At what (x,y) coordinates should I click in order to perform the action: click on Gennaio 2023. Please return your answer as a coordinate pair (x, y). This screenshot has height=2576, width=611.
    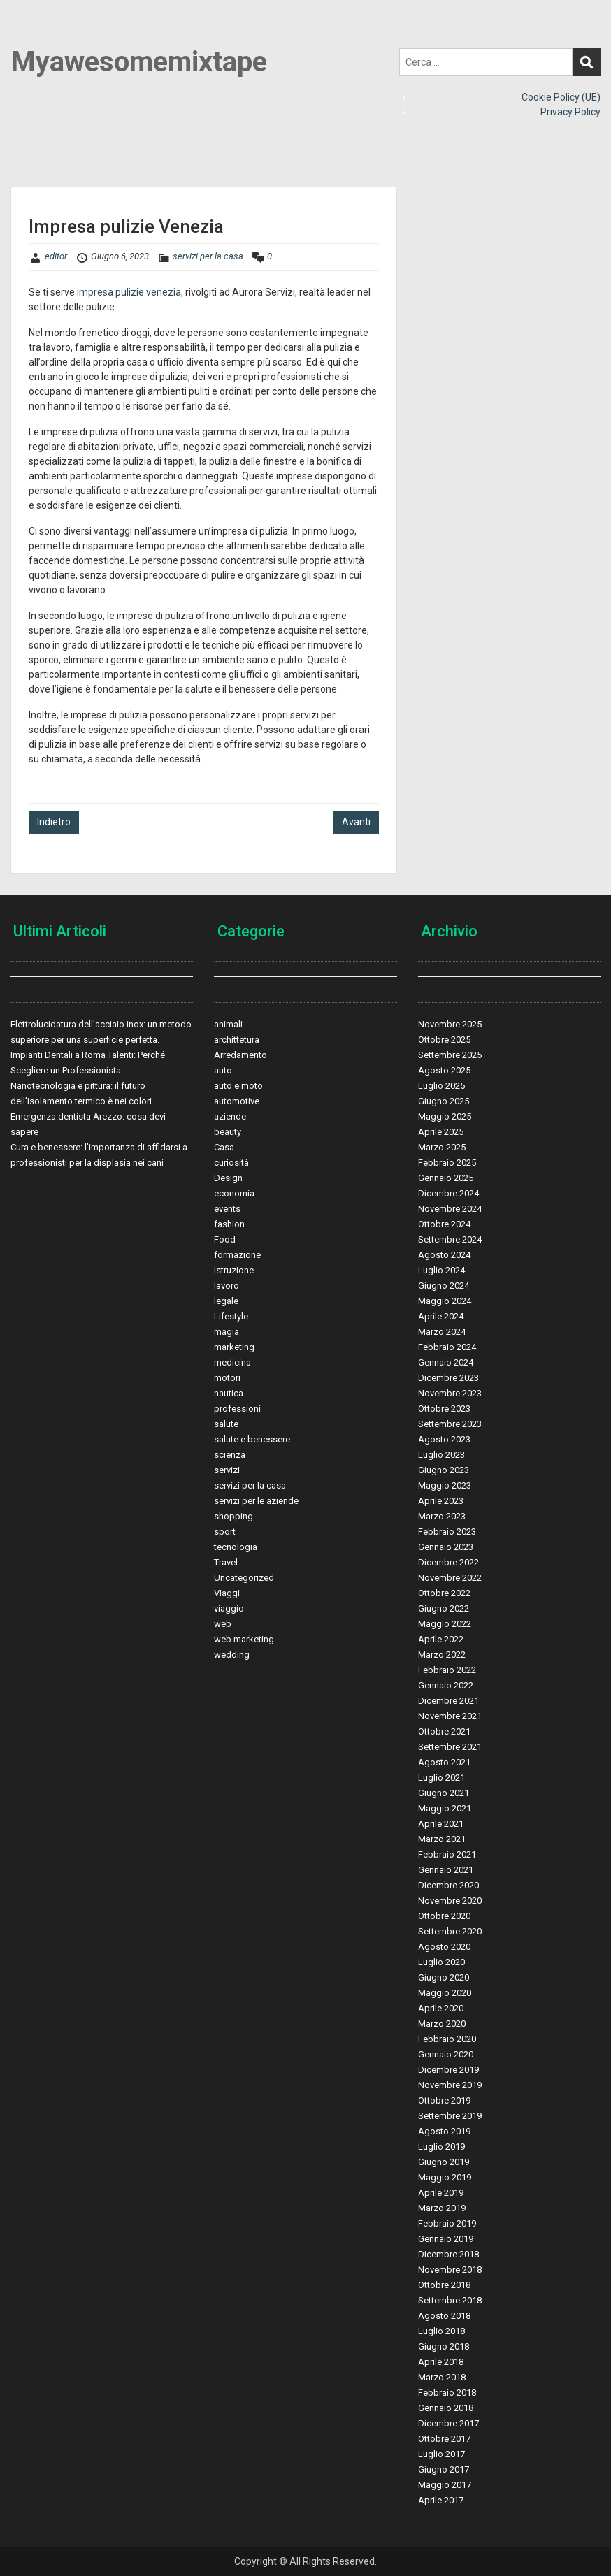
    Looking at the image, I should click on (445, 1547).